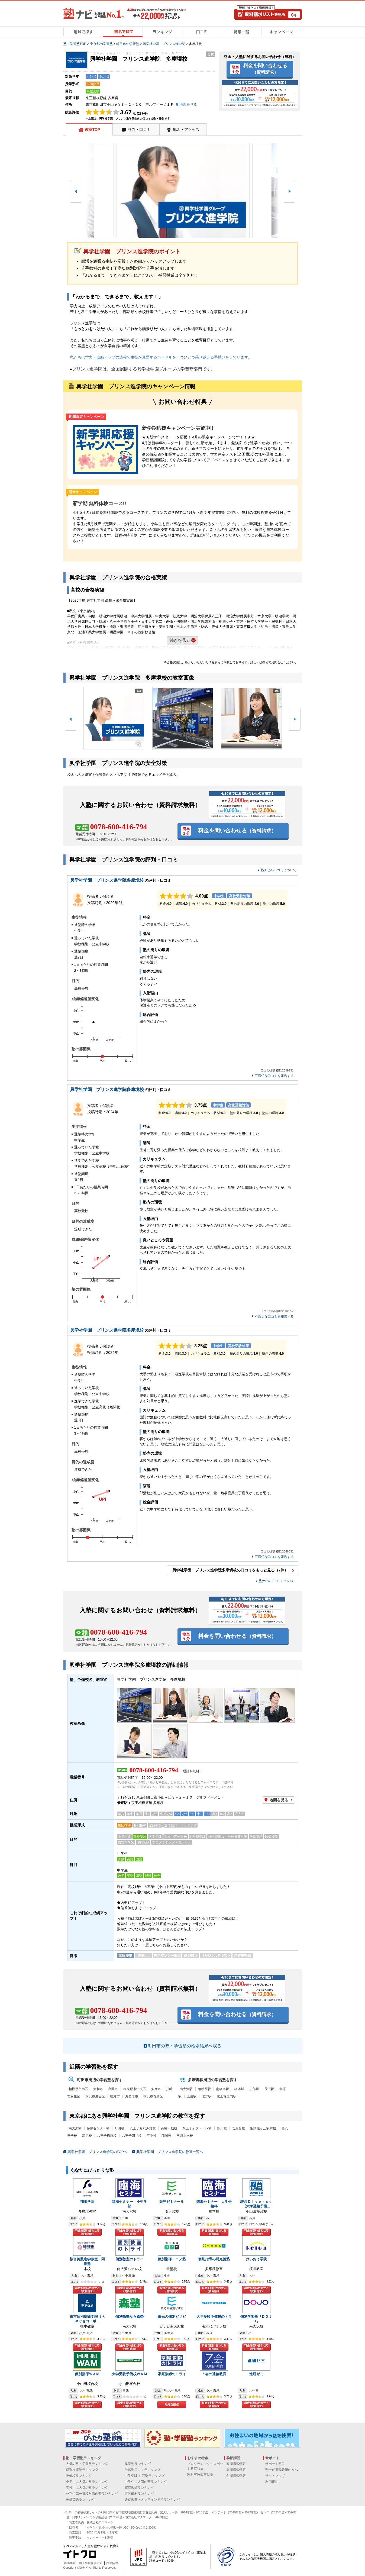 Image resolution: width=365 pixels, height=2576 pixels. Describe the element at coordinates (131, 2136) in the screenshot. I see `八王子四谷校` at that location.